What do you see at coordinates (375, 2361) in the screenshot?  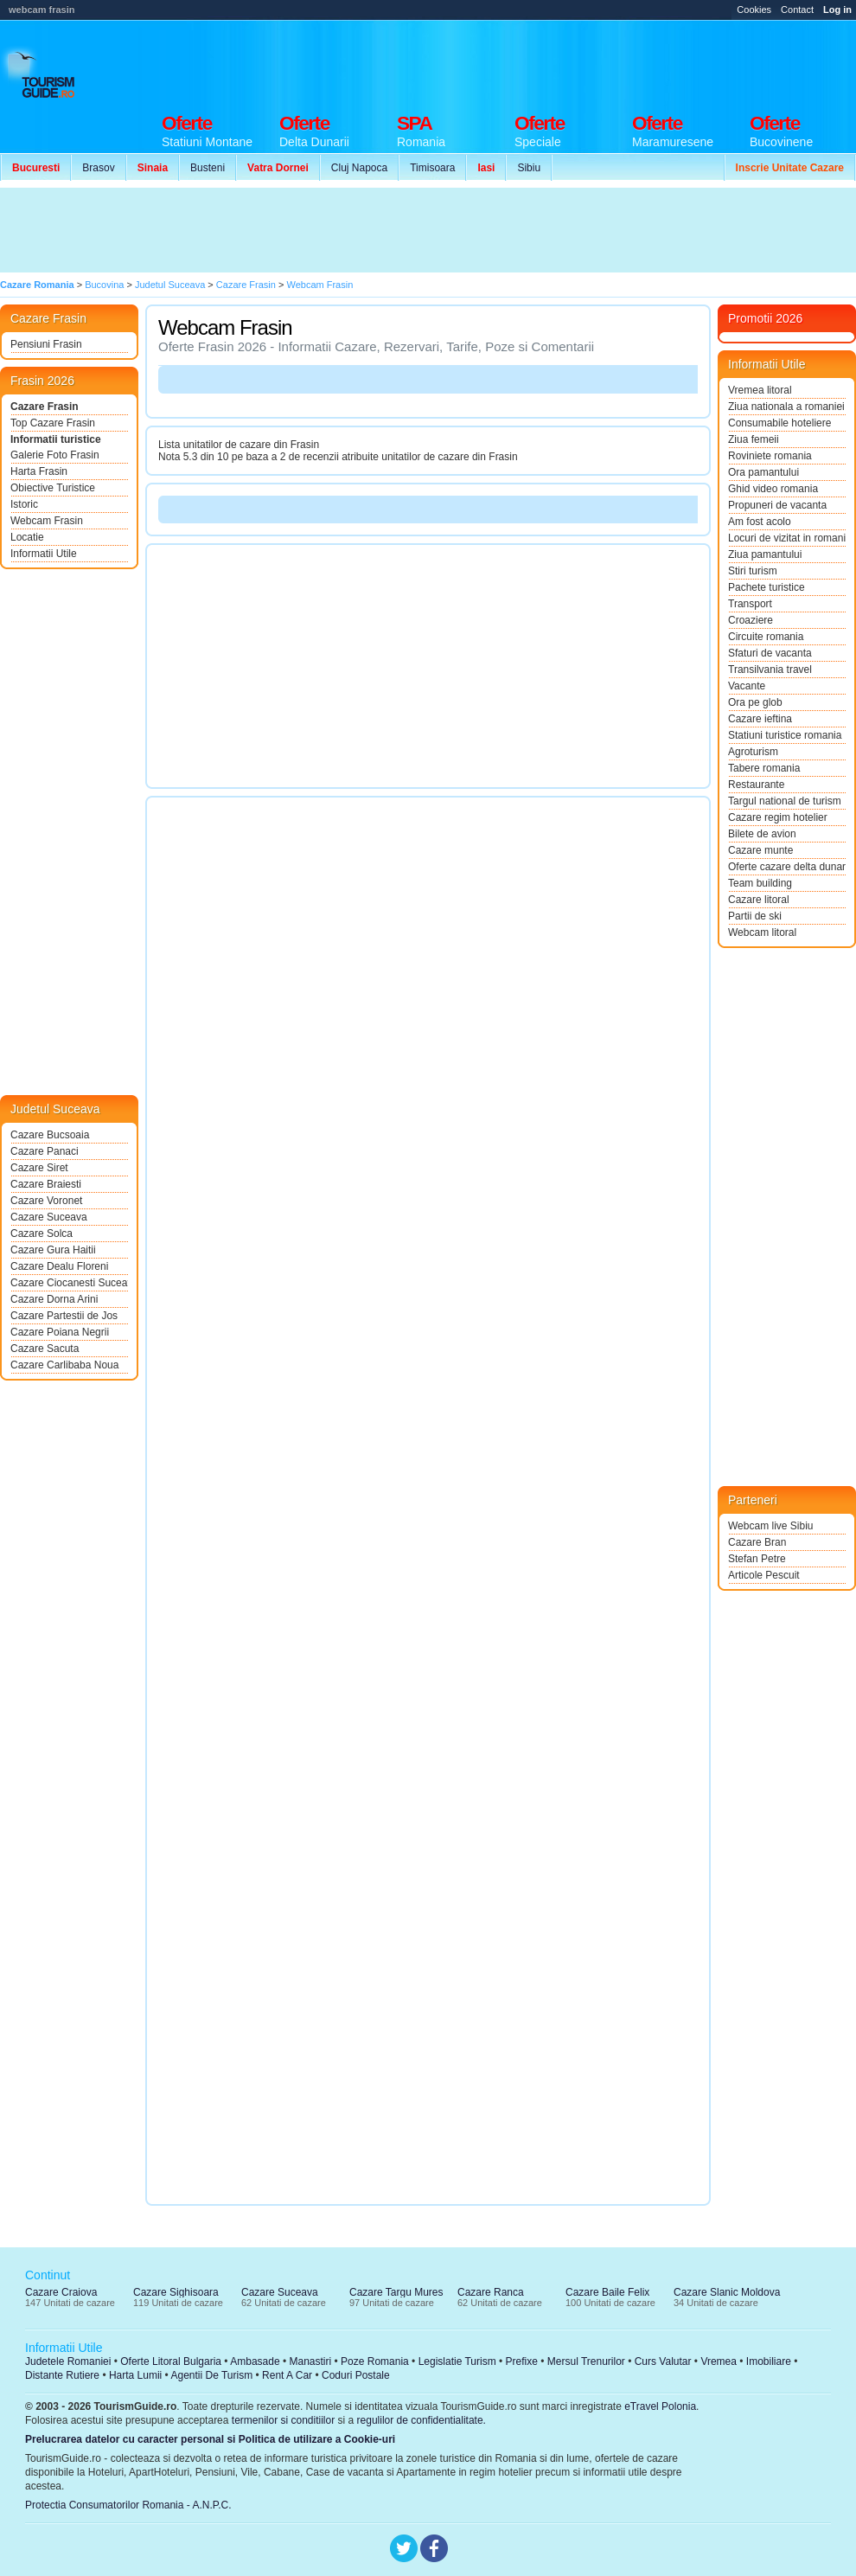 I see `Poze Romania` at bounding box center [375, 2361].